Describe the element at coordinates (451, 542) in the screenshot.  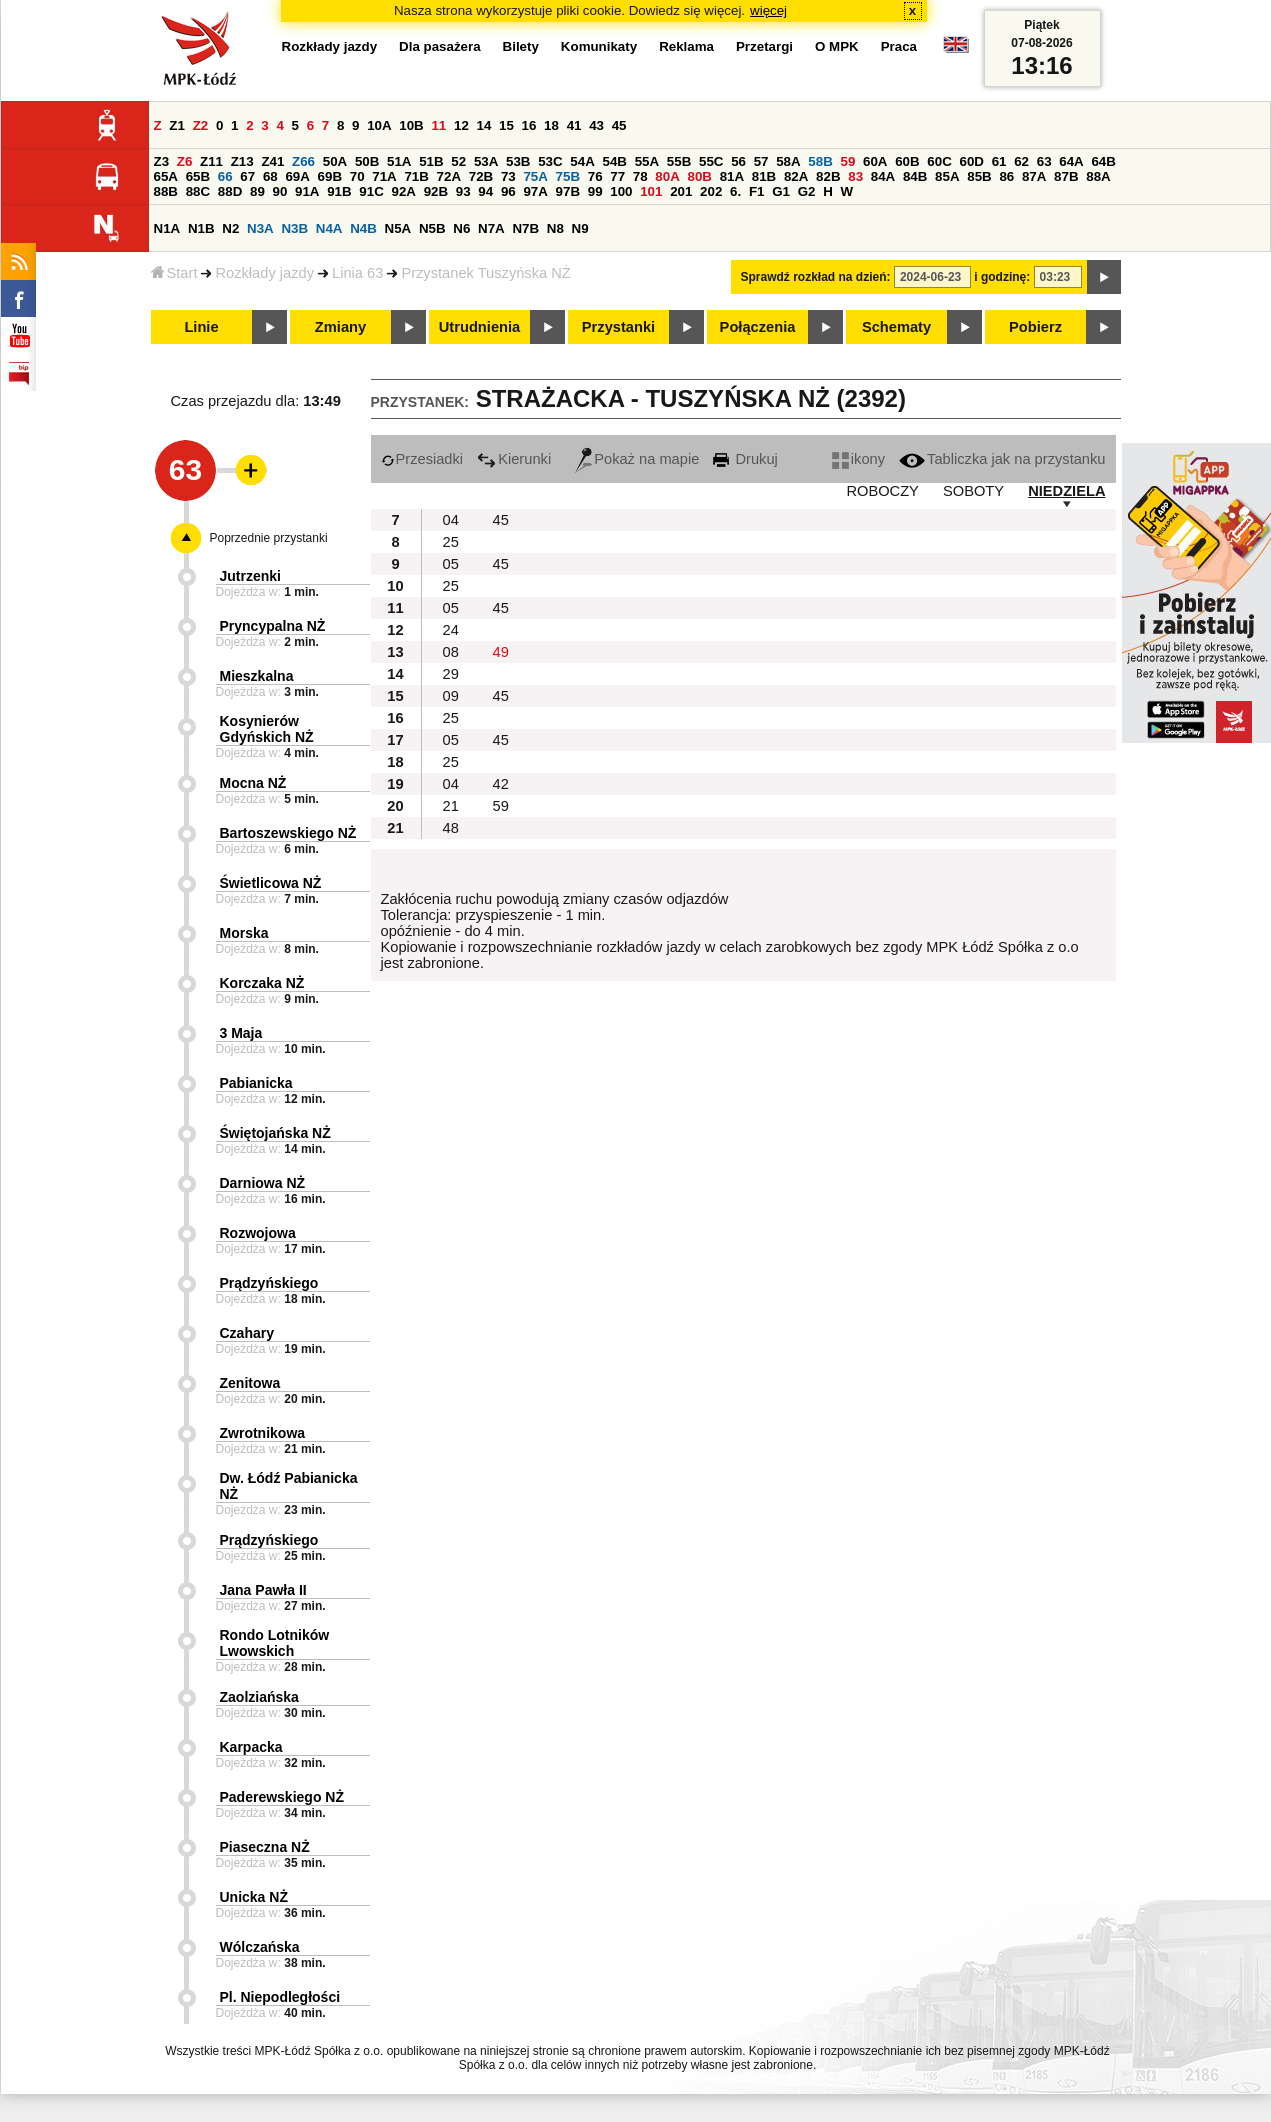
I see `25` at that location.